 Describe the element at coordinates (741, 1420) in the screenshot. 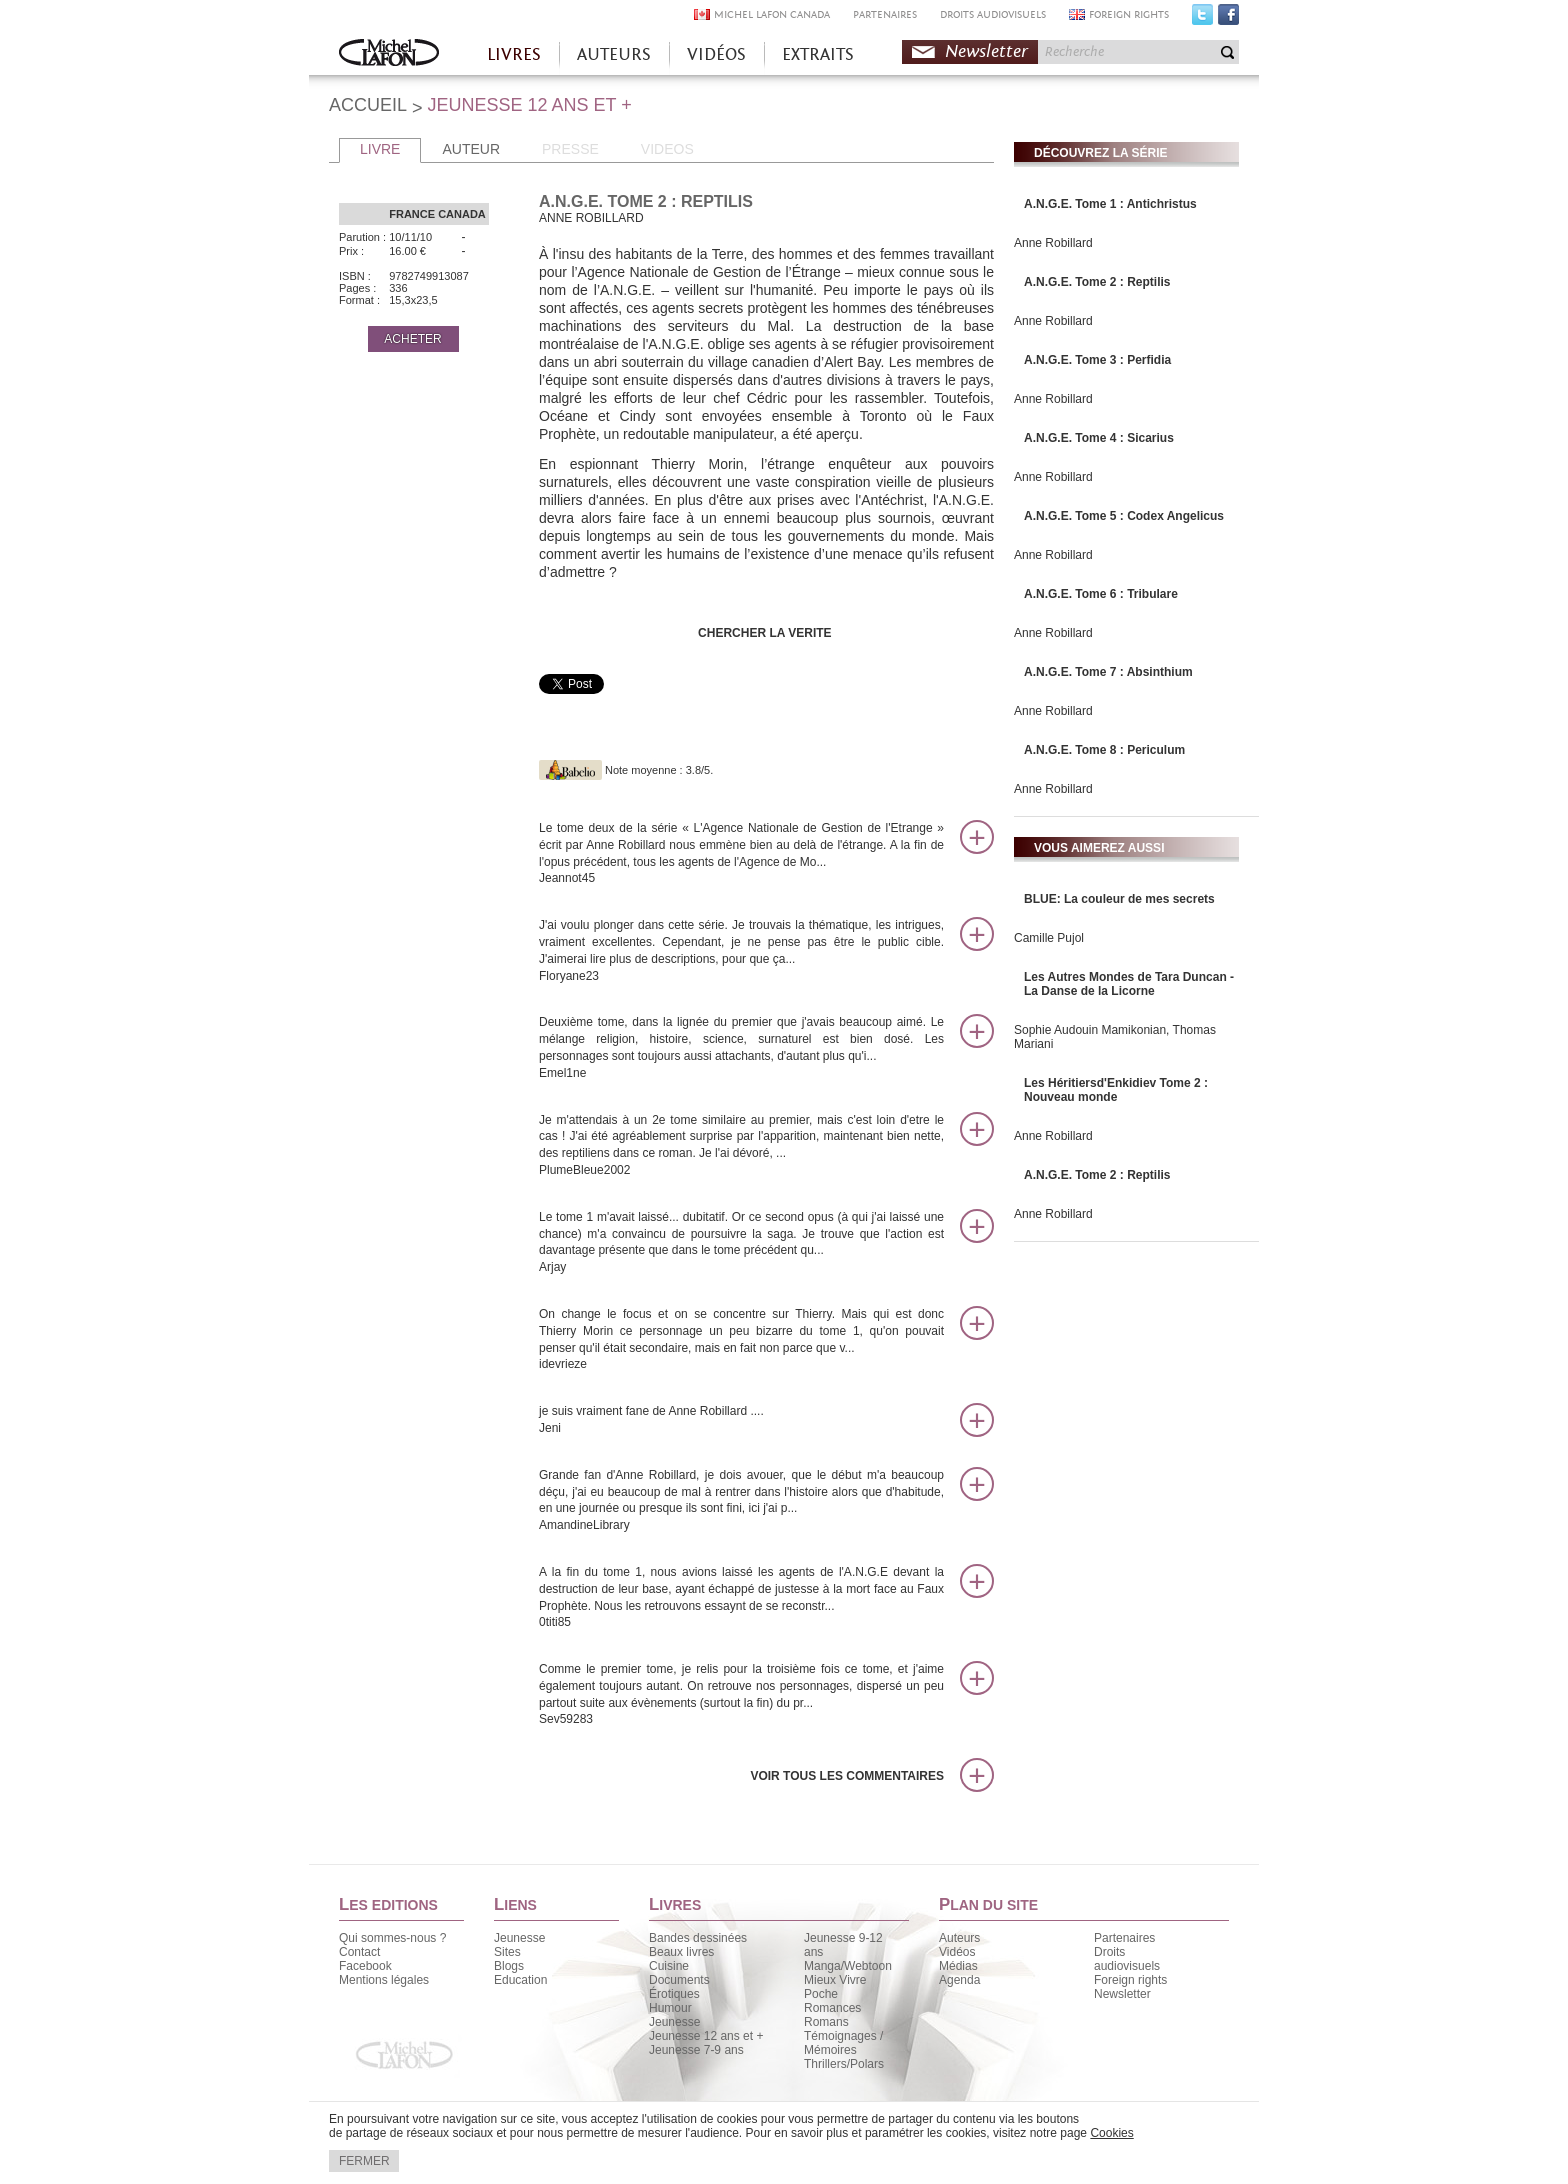

I see `je suis vraiment fane de Anne Robillard ....` at that location.